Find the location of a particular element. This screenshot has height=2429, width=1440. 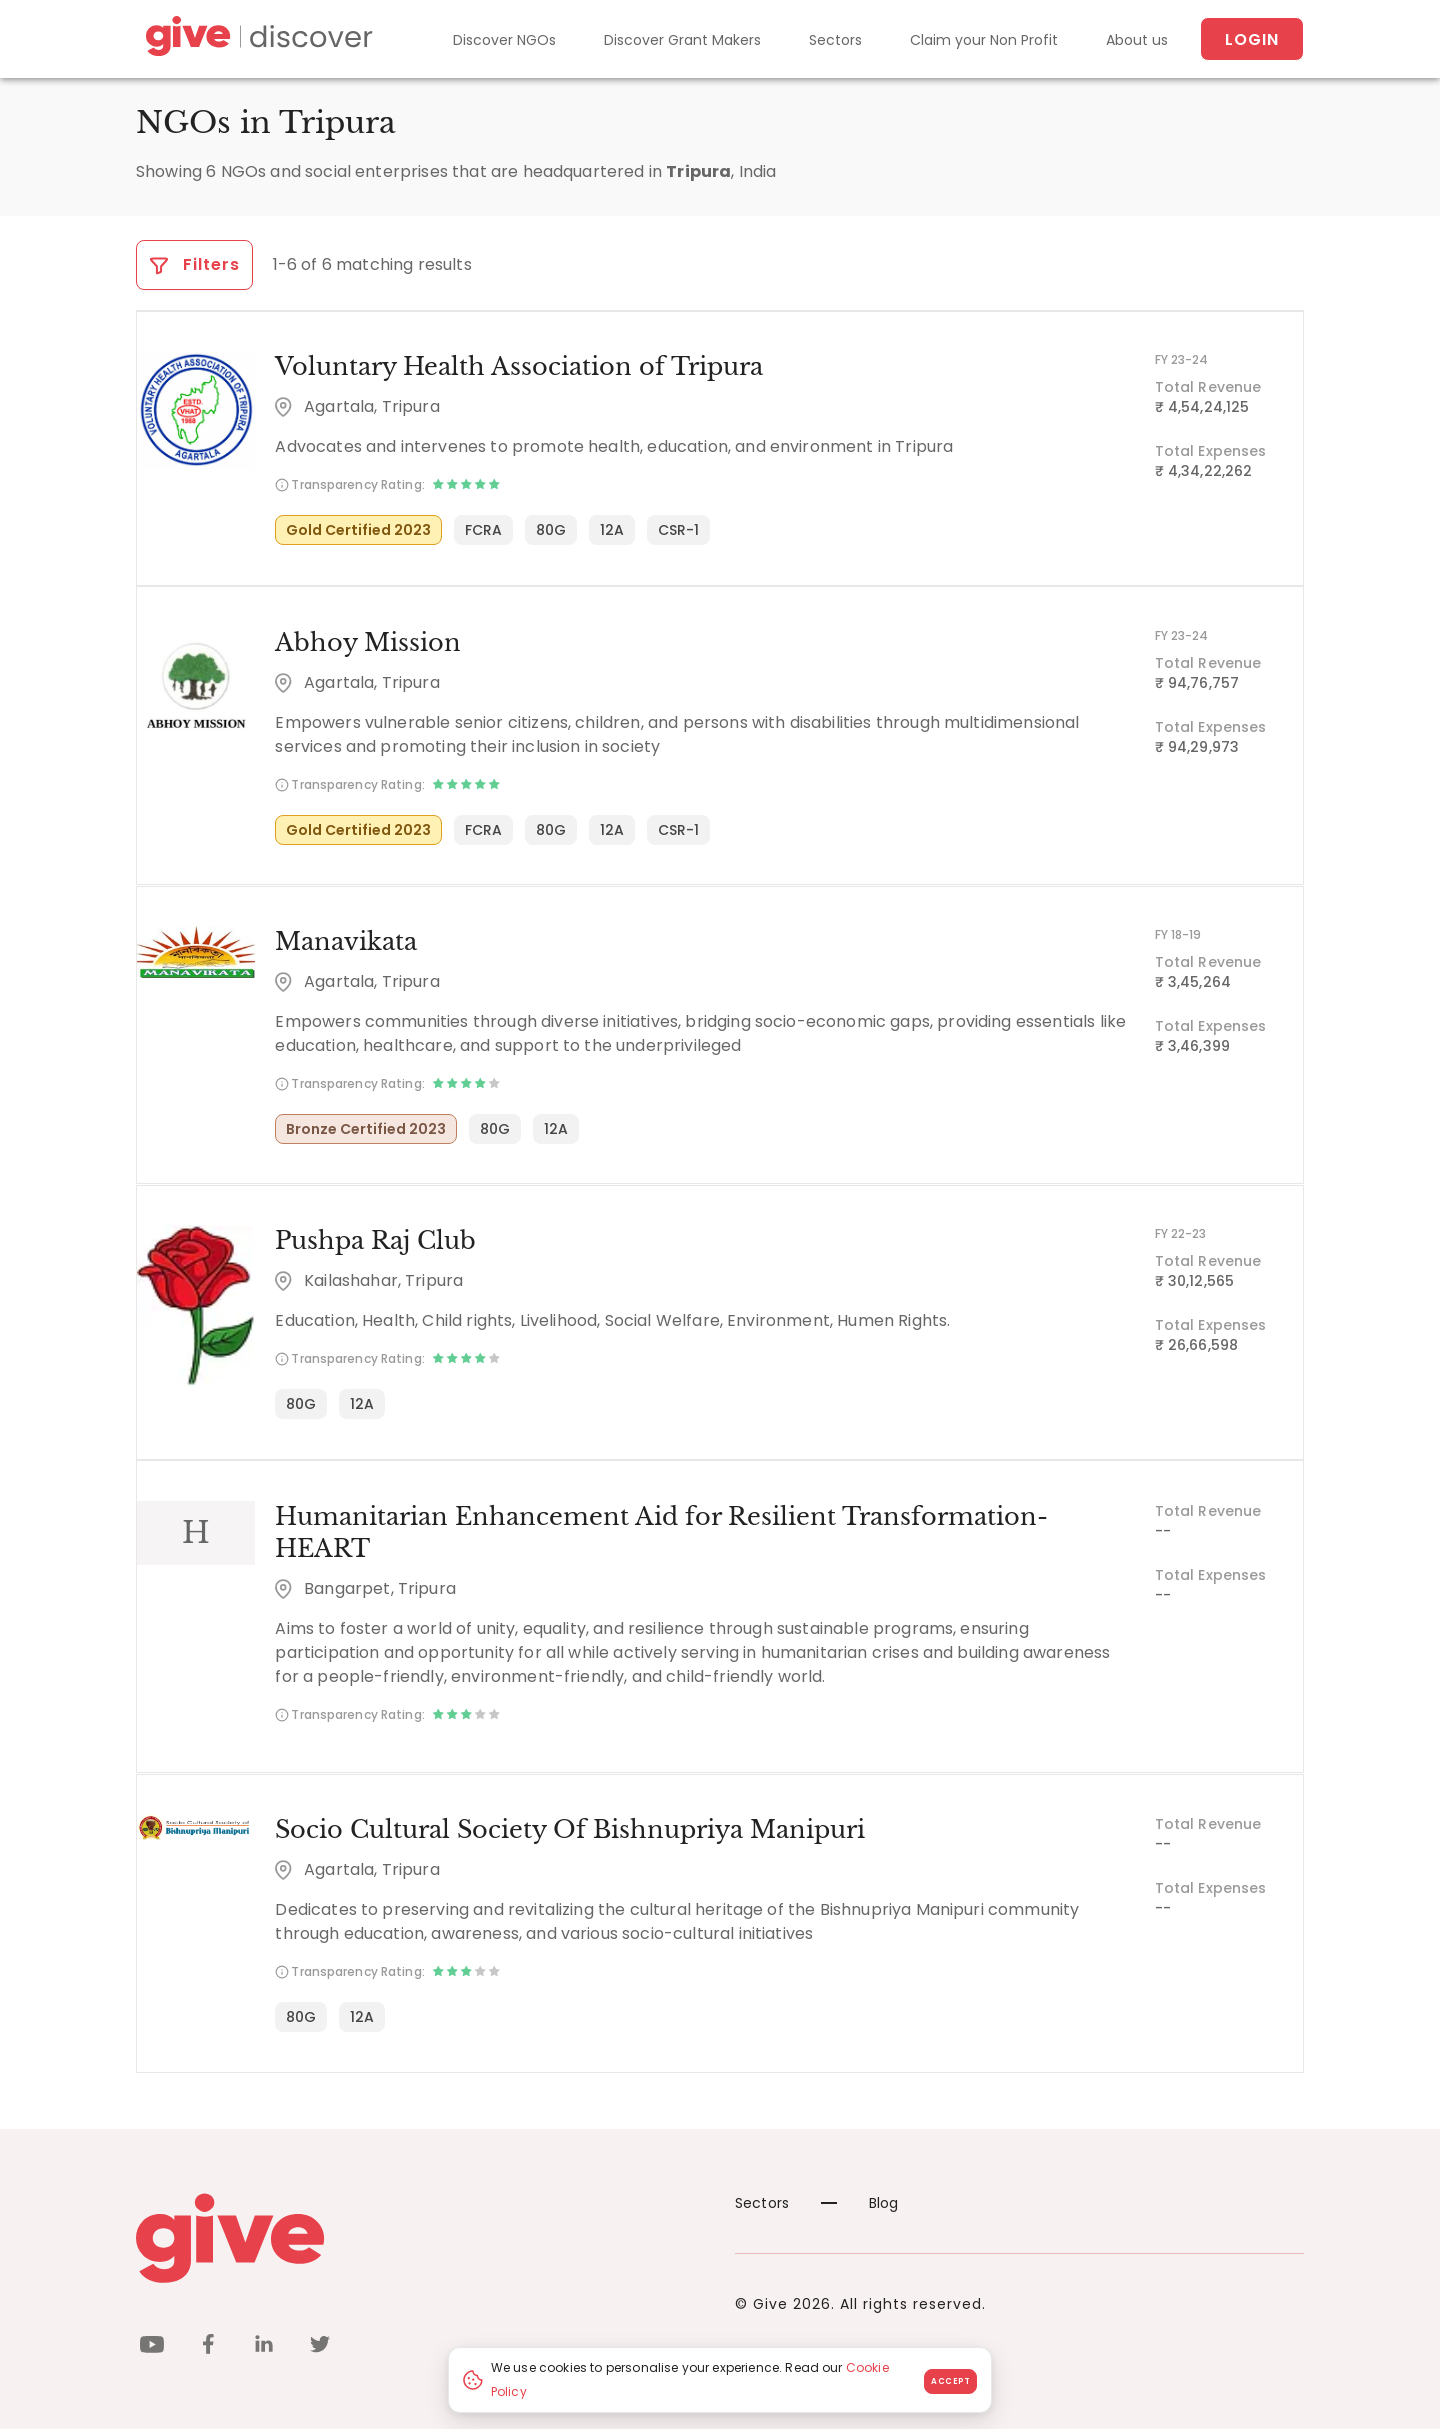

[twitter] is located at coordinates (320, 2345).